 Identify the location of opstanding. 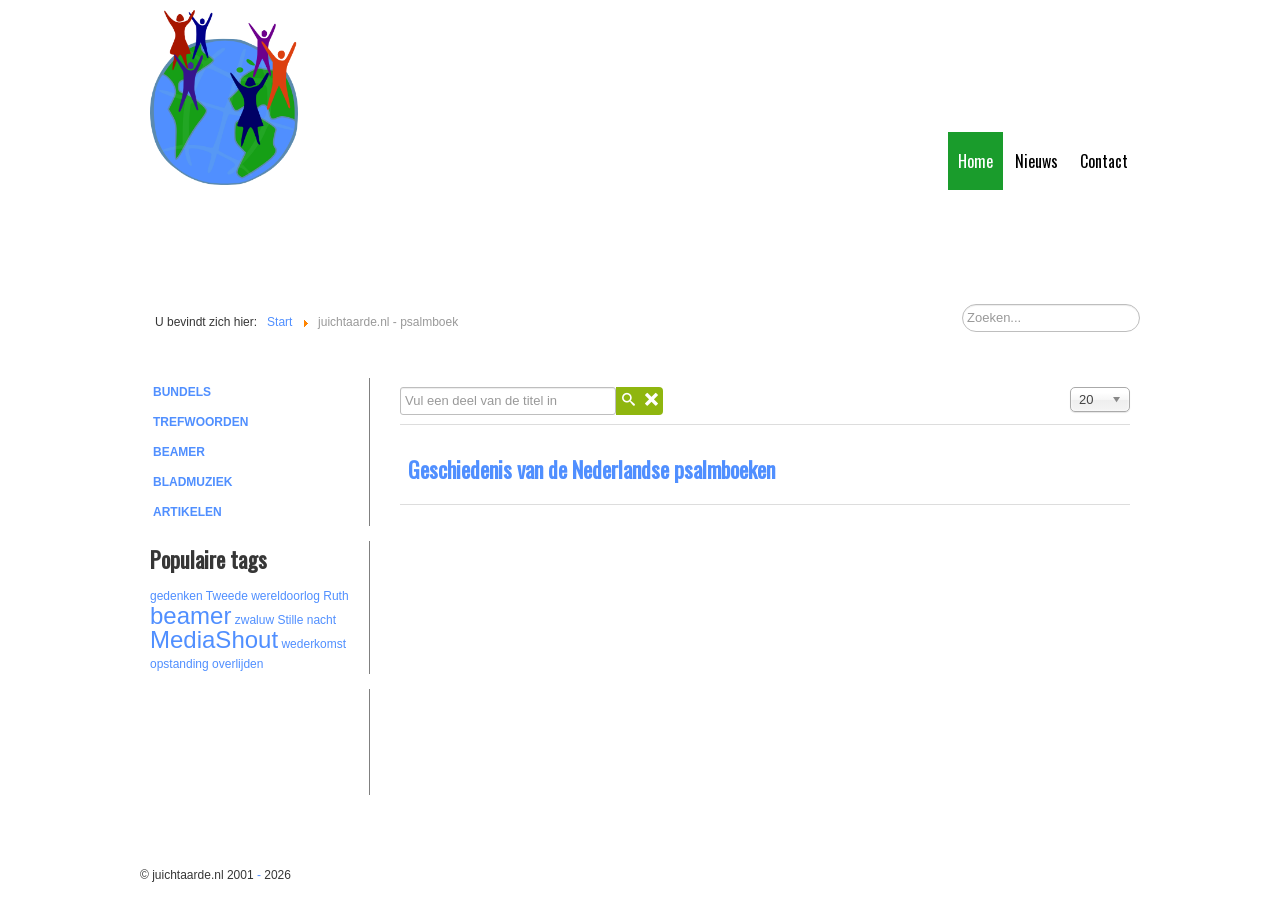
(179, 664).